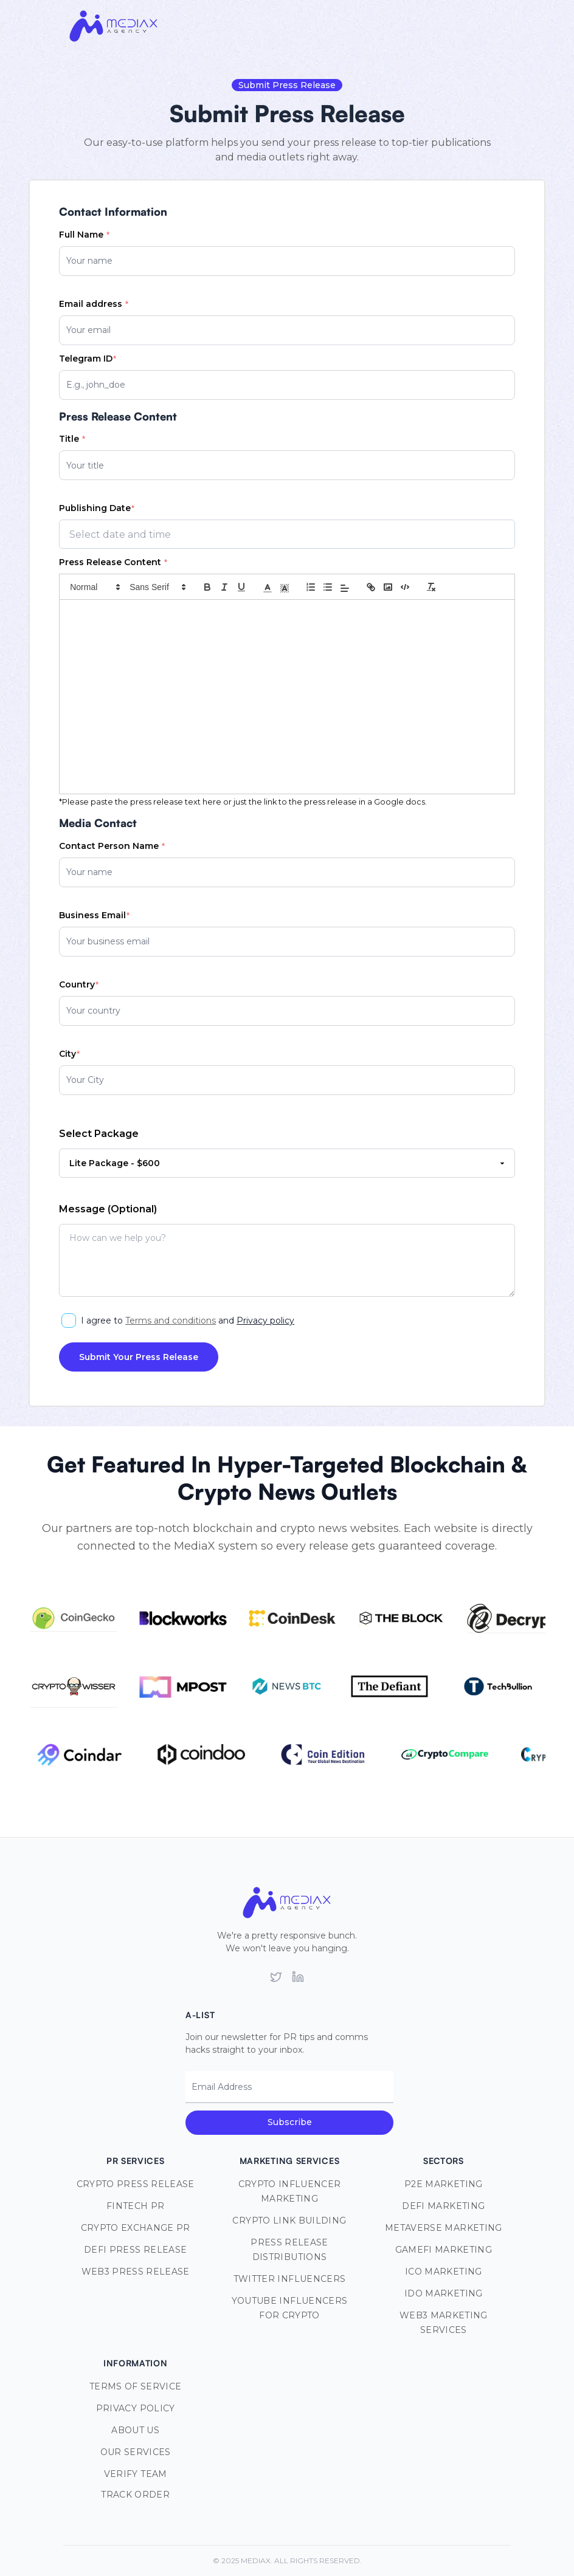  Describe the element at coordinates (136, 2184) in the screenshot. I see `Crypto Press Release` at that location.